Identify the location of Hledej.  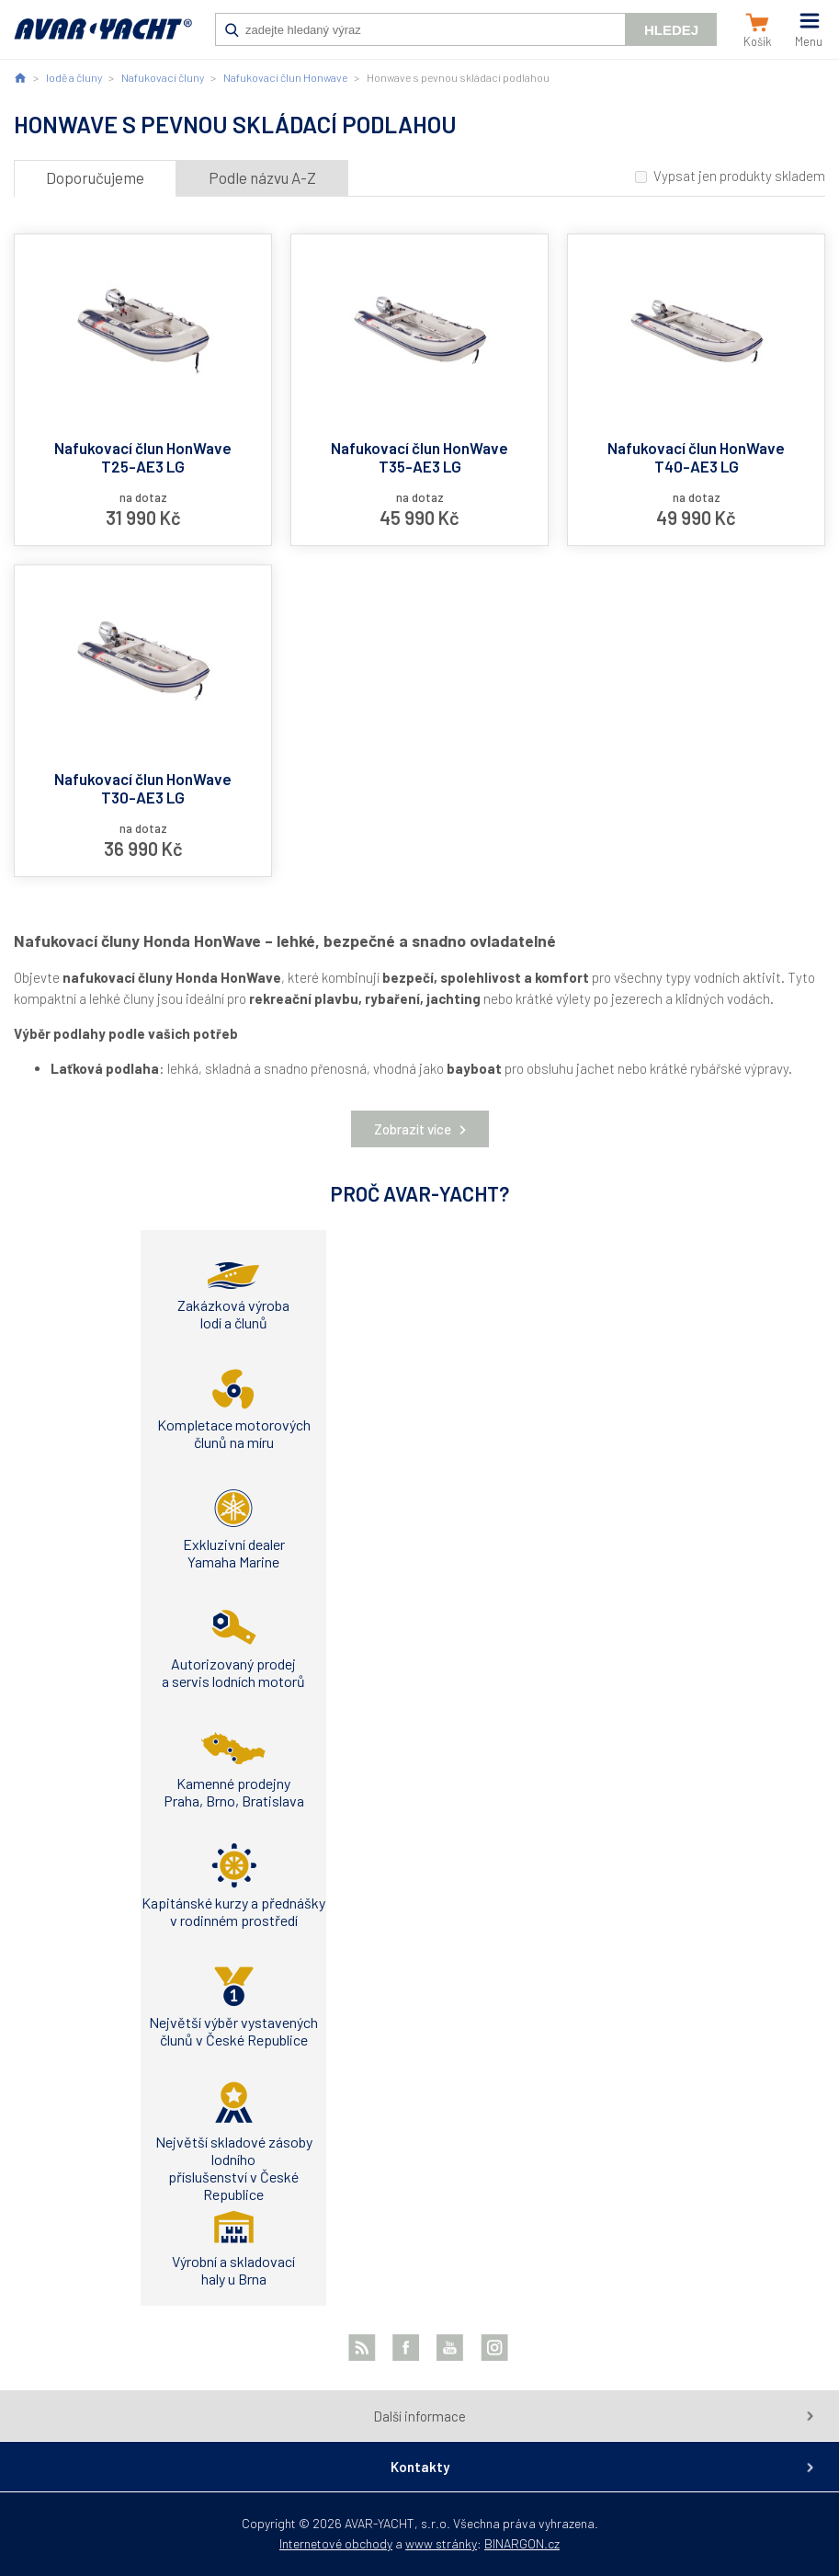
(671, 30).